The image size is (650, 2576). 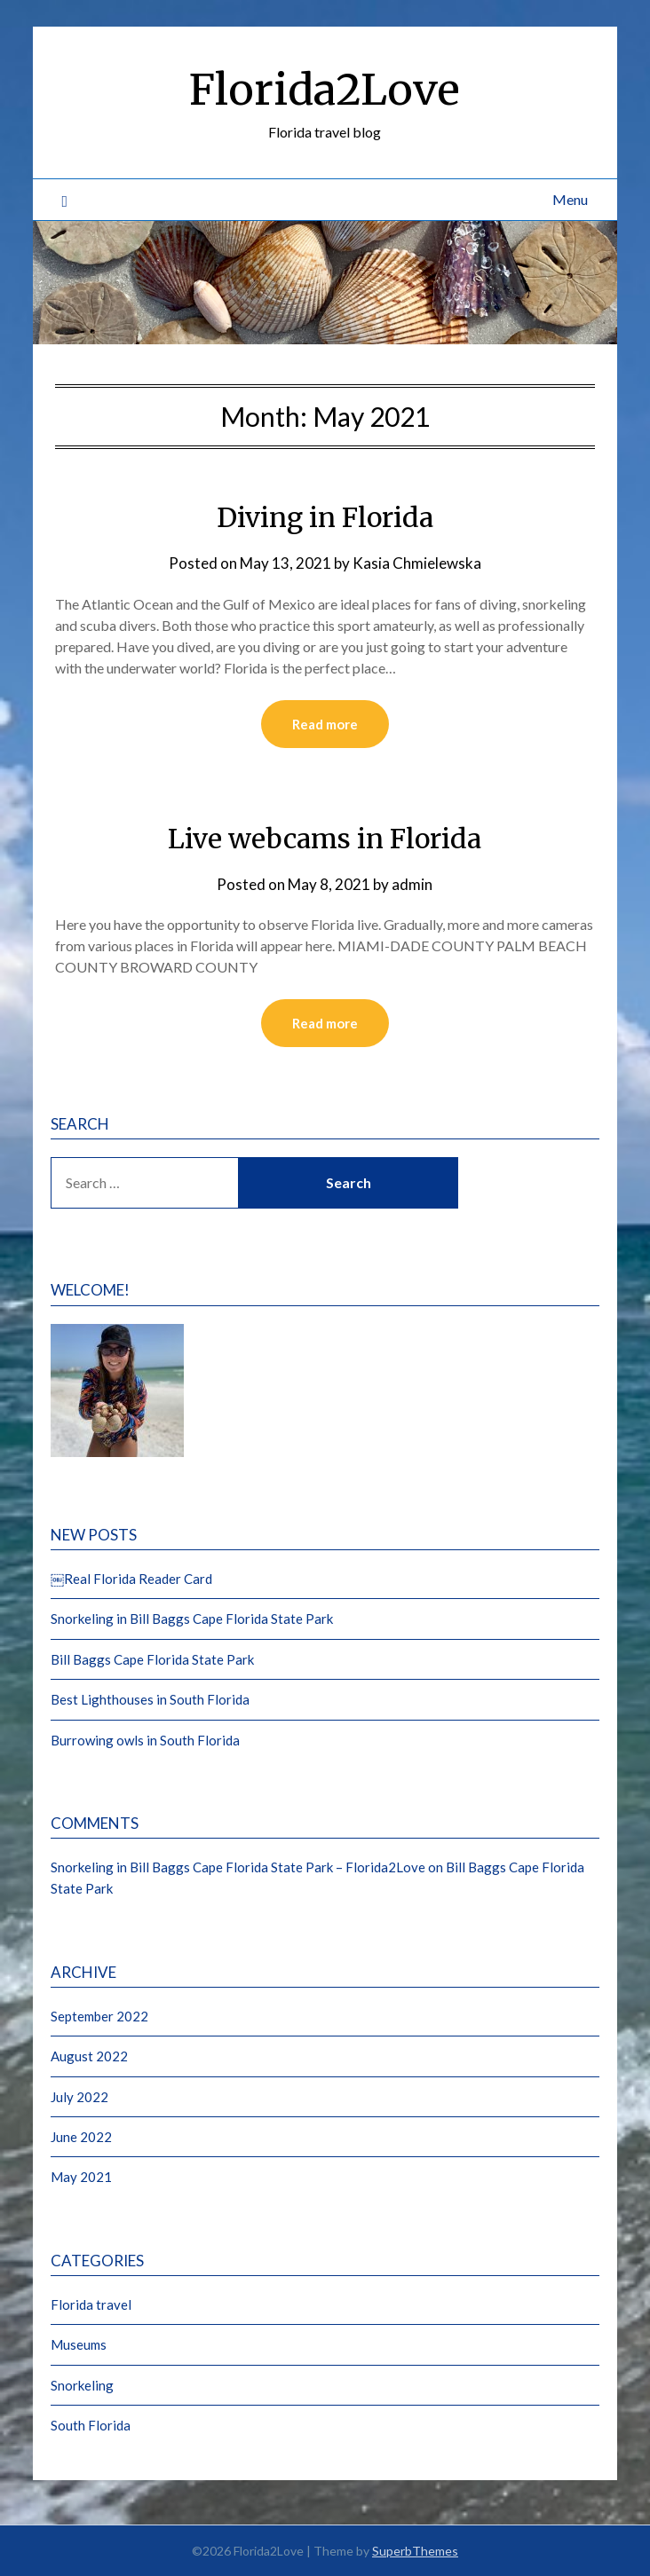 I want to click on Best Lighthouses in South Florida, so click(x=150, y=1699).